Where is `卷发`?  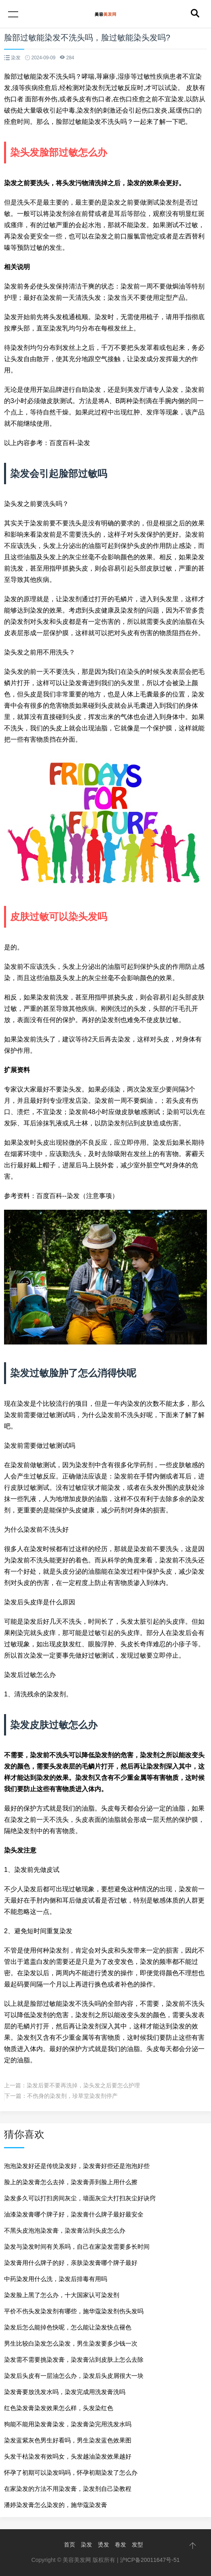
卷发 is located at coordinates (120, 2544).